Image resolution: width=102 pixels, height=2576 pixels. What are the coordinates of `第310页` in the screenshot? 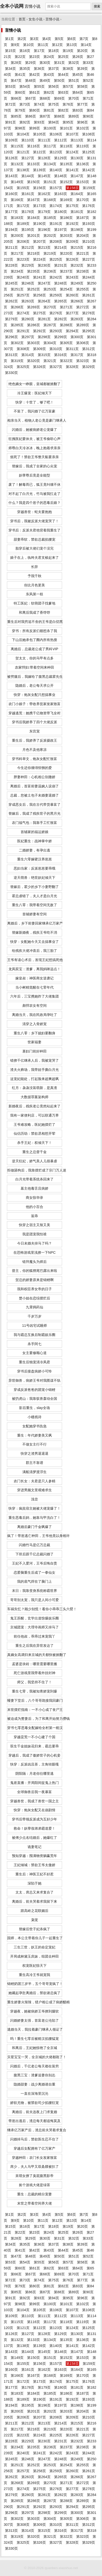 It's located at (55, 349).